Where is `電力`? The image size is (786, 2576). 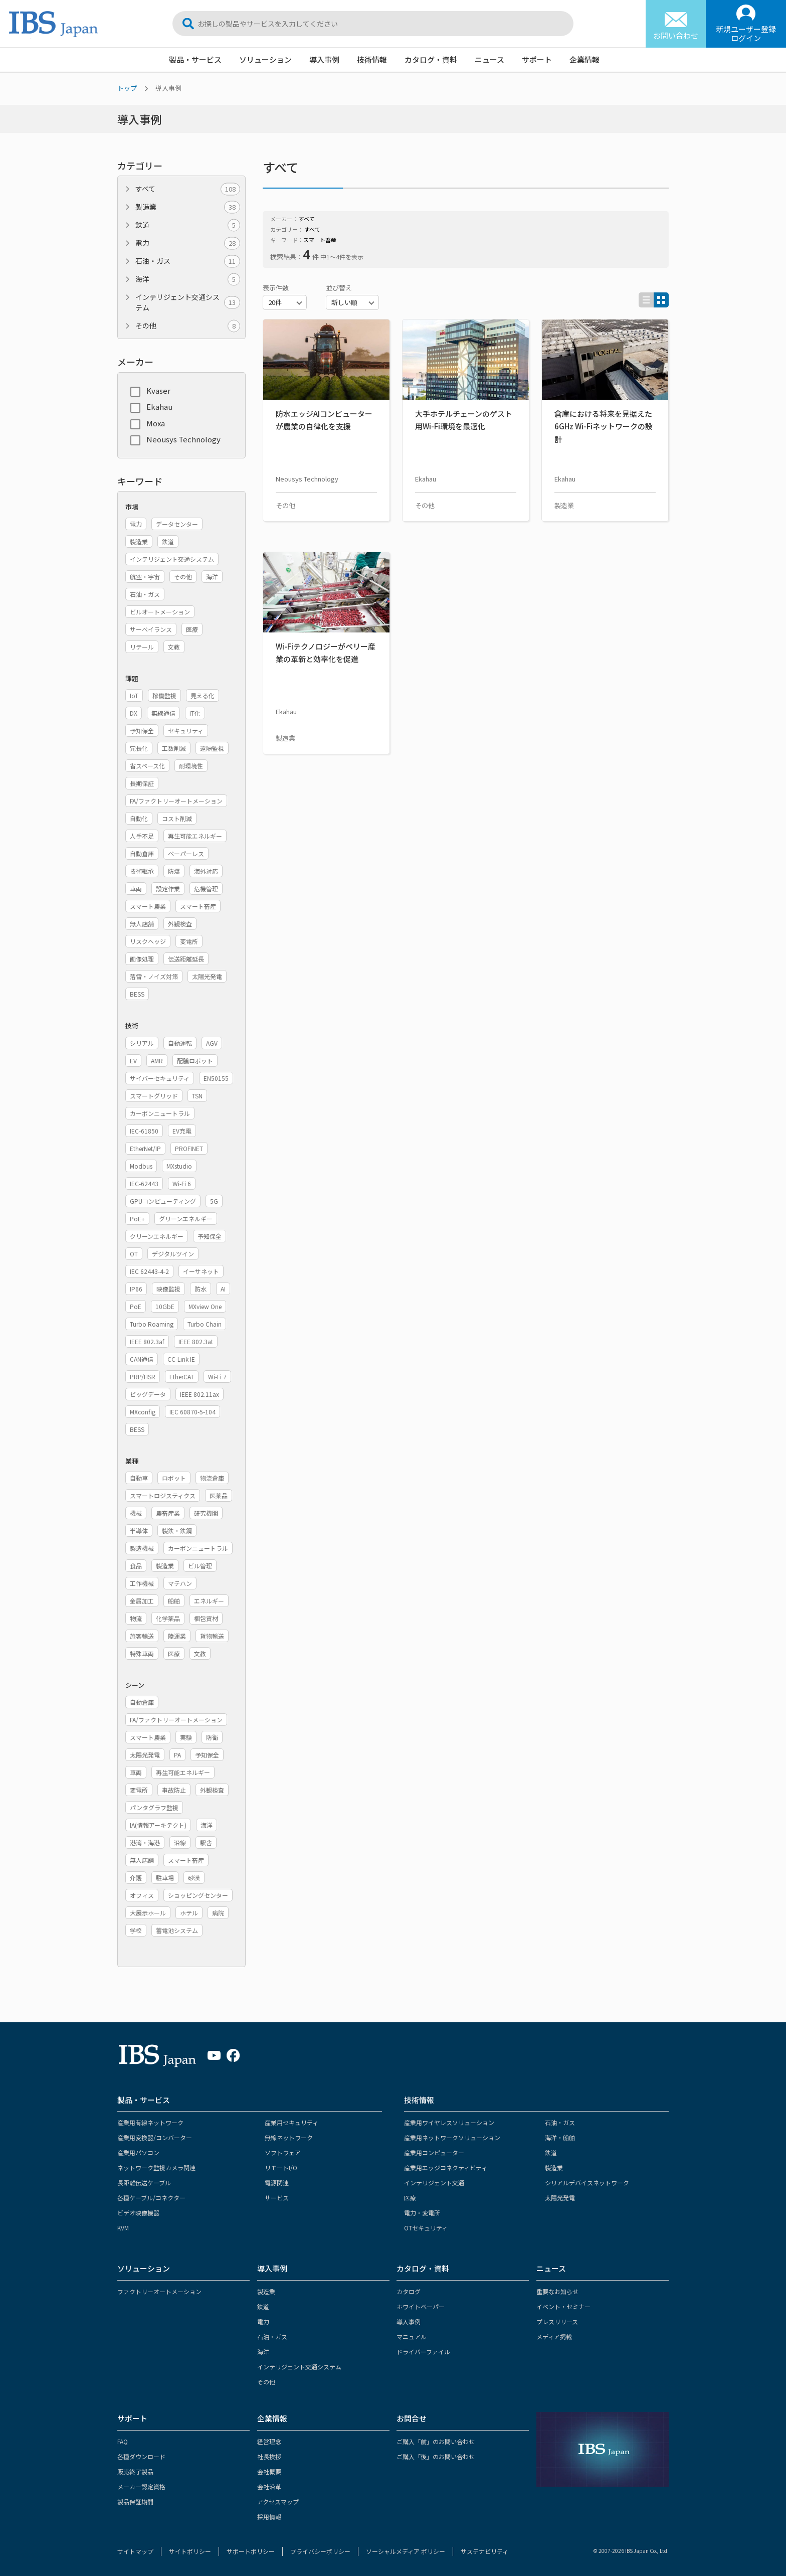
電力 is located at coordinates (187, 243).